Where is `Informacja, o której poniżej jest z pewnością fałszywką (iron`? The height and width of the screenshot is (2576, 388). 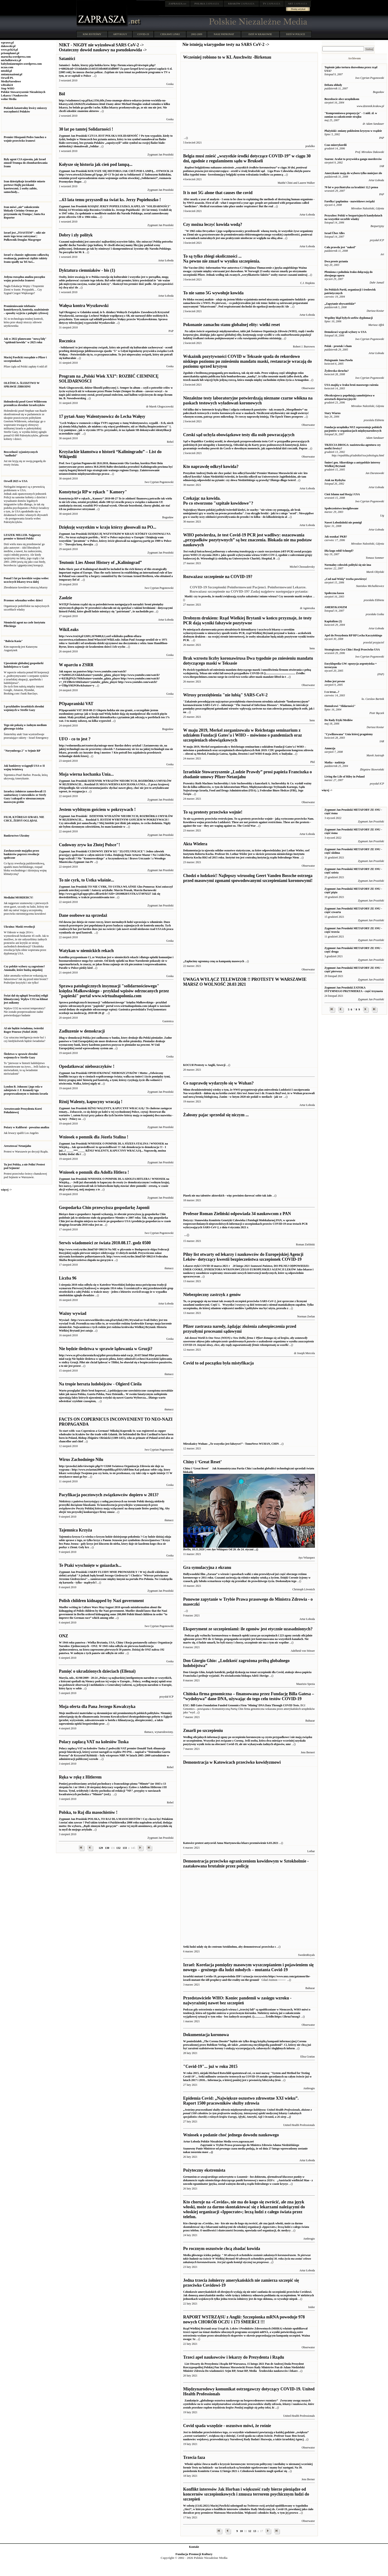 Informacja, o której poniżej jest z pewnością fałszywką (iron is located at coordinates (247, 2076).